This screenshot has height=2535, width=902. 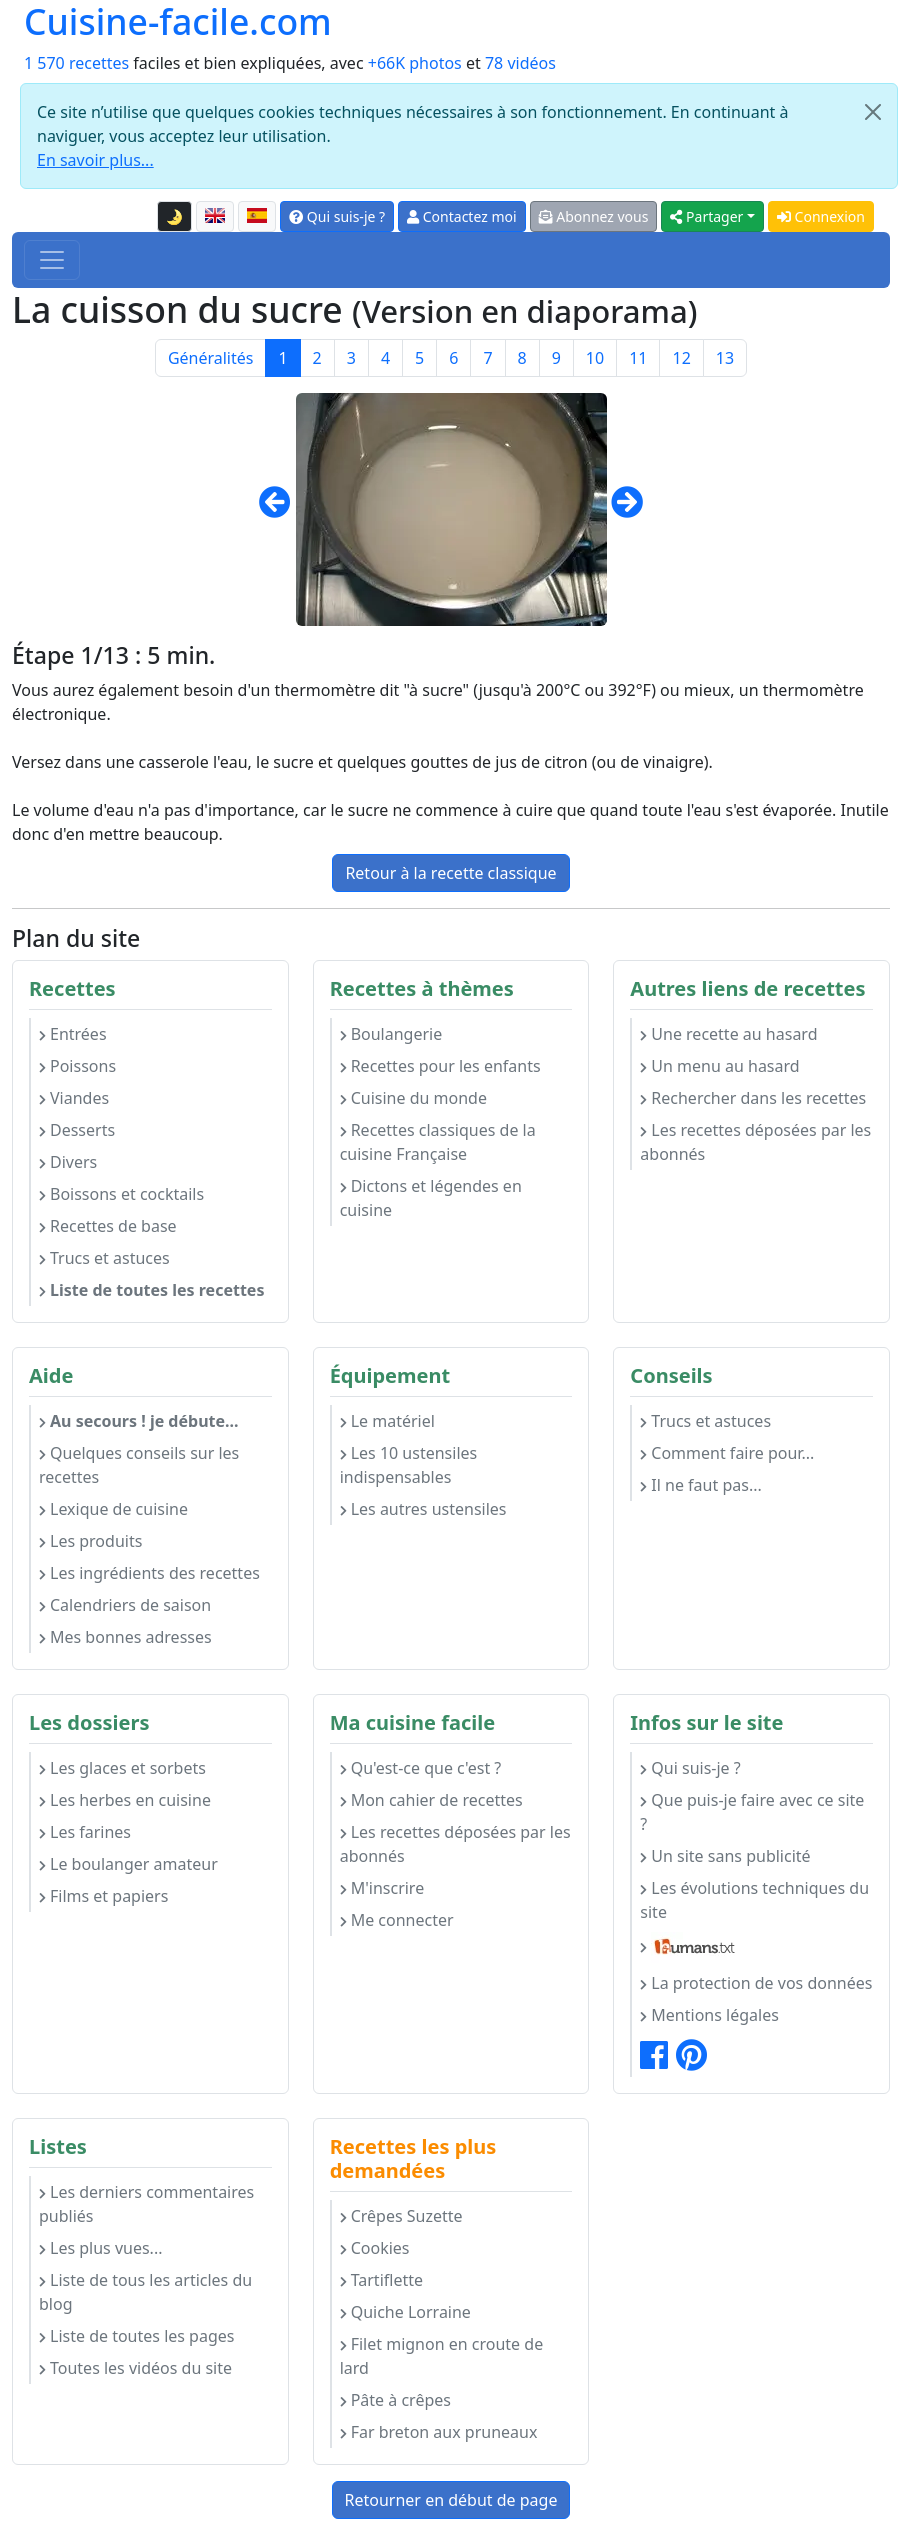 What do you see at coordinates (405, 2312) in the screenshot?
I see `Quiche Lorraine` at bounding box center [405, 2312].